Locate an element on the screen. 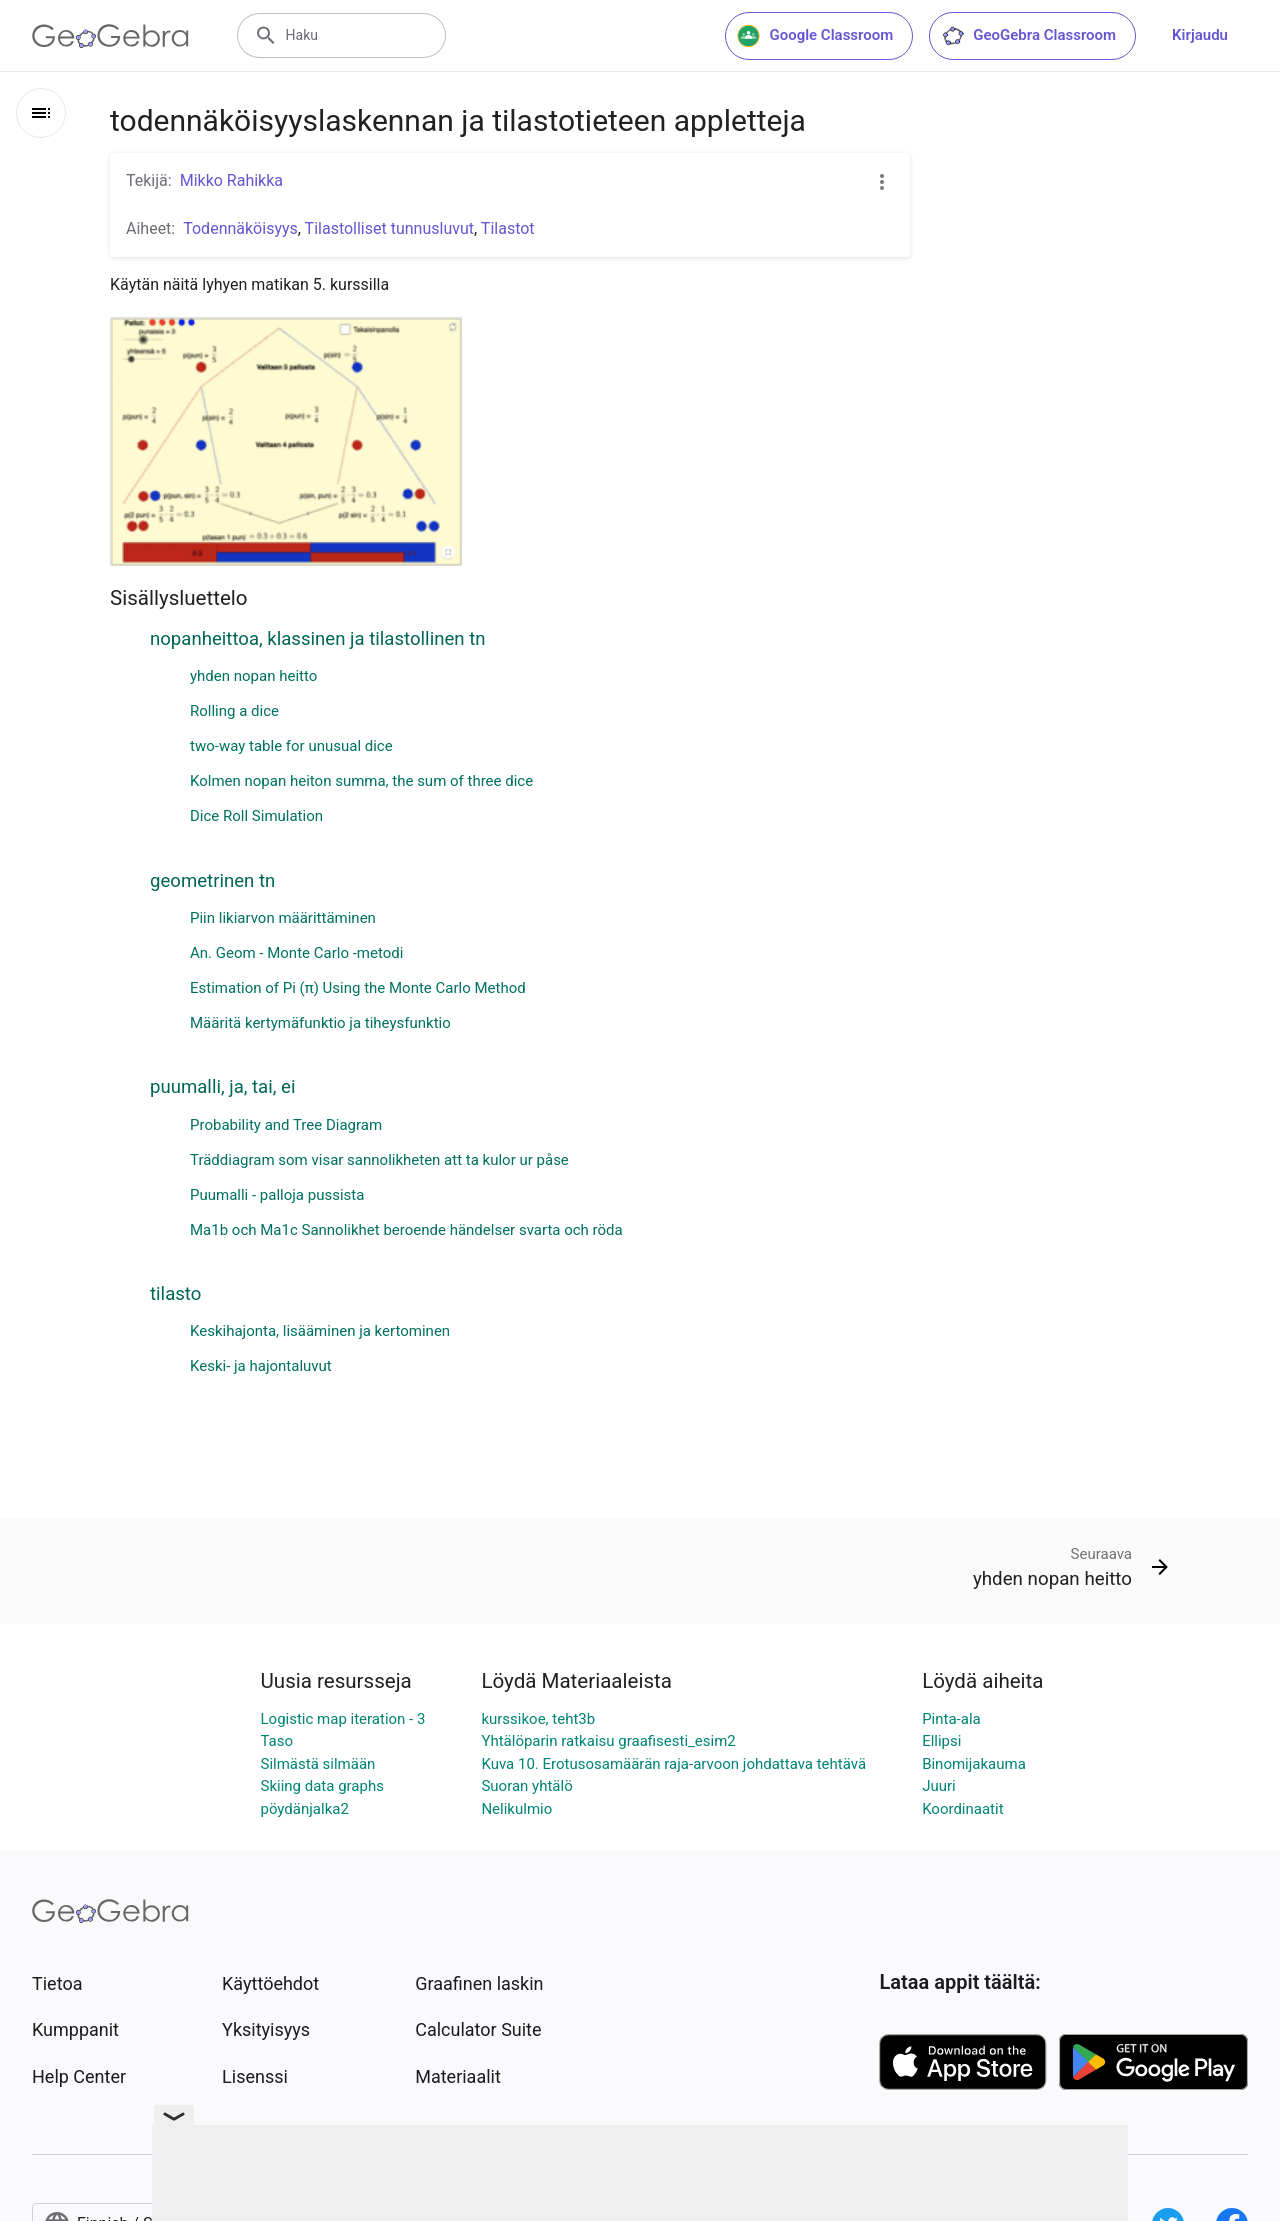  yhden nopan heitto is located at coordinates (253, 676).